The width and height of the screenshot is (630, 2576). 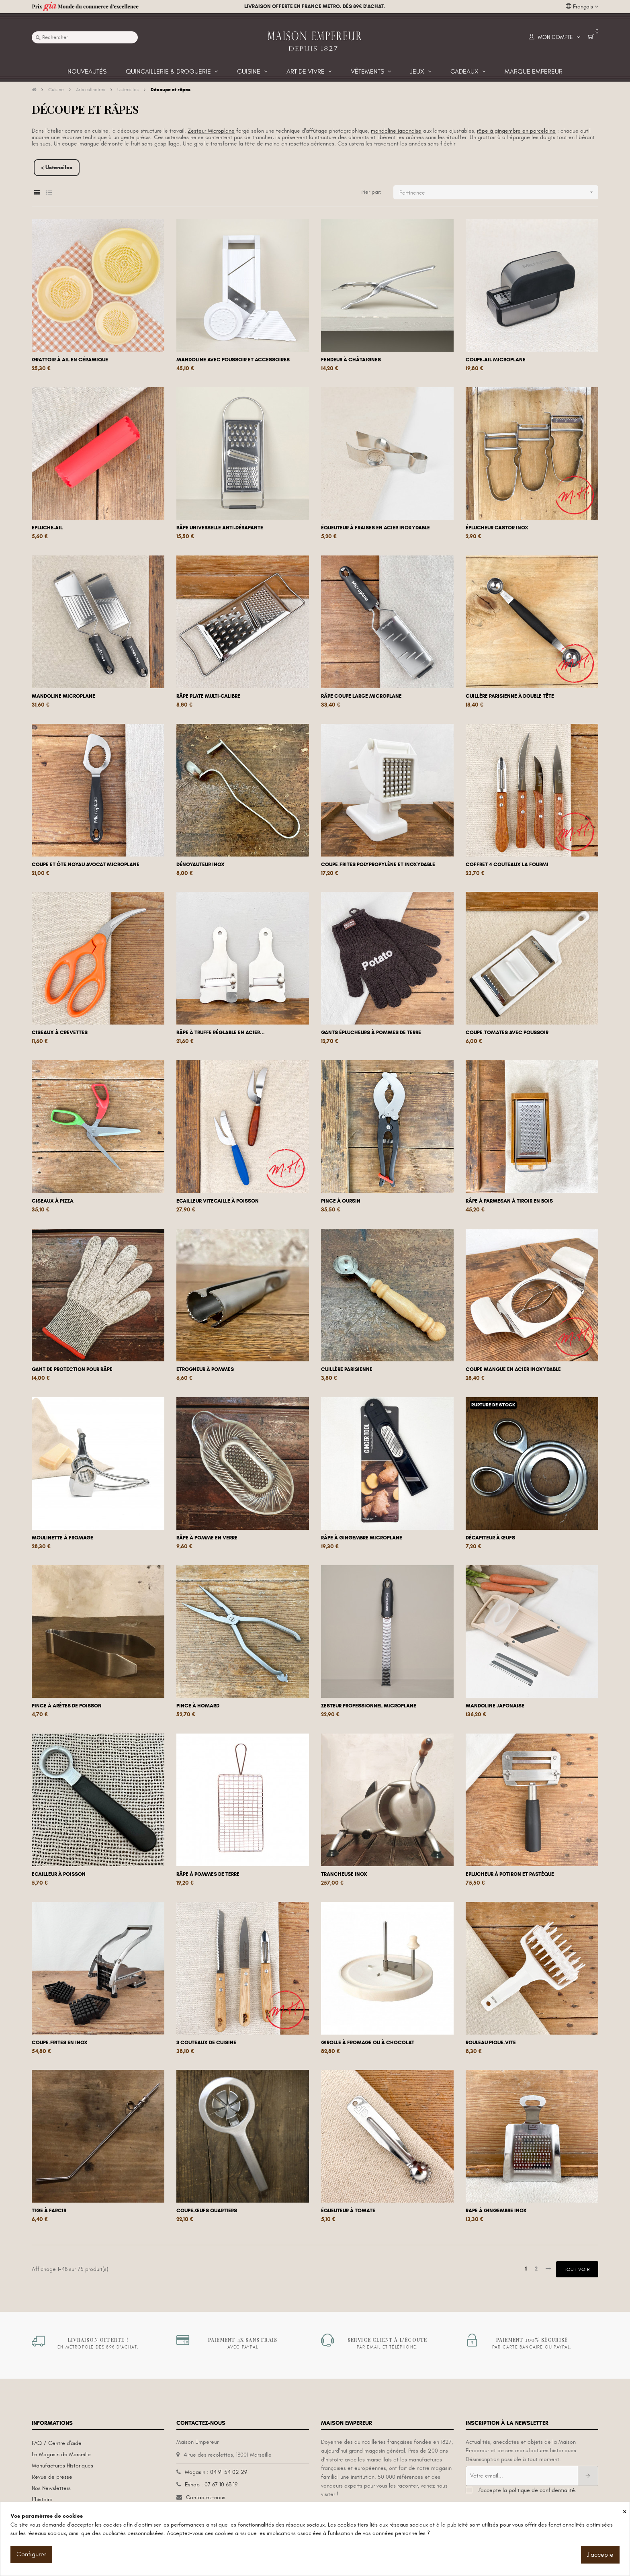 I want to click on Coupe et ôte-noyau avocat Microplane, so click(x=85, y=864).